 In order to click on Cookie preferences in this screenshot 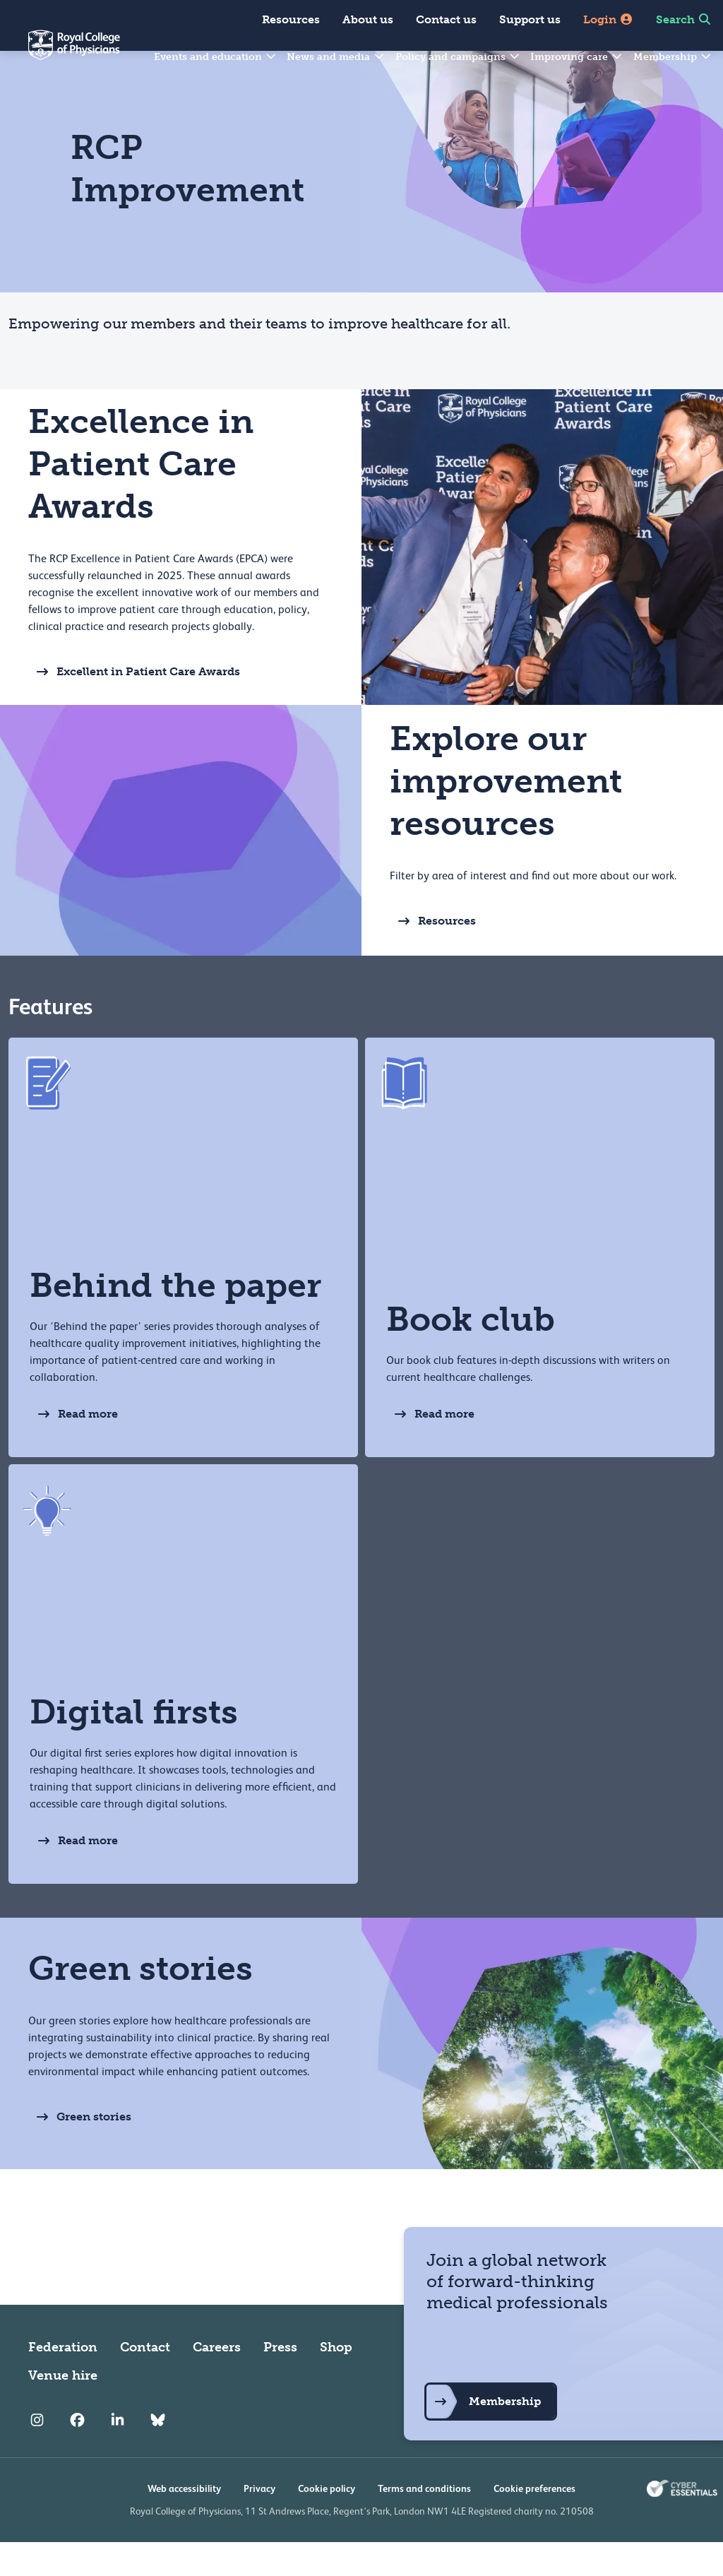, I will do `click(534, 2522)`.